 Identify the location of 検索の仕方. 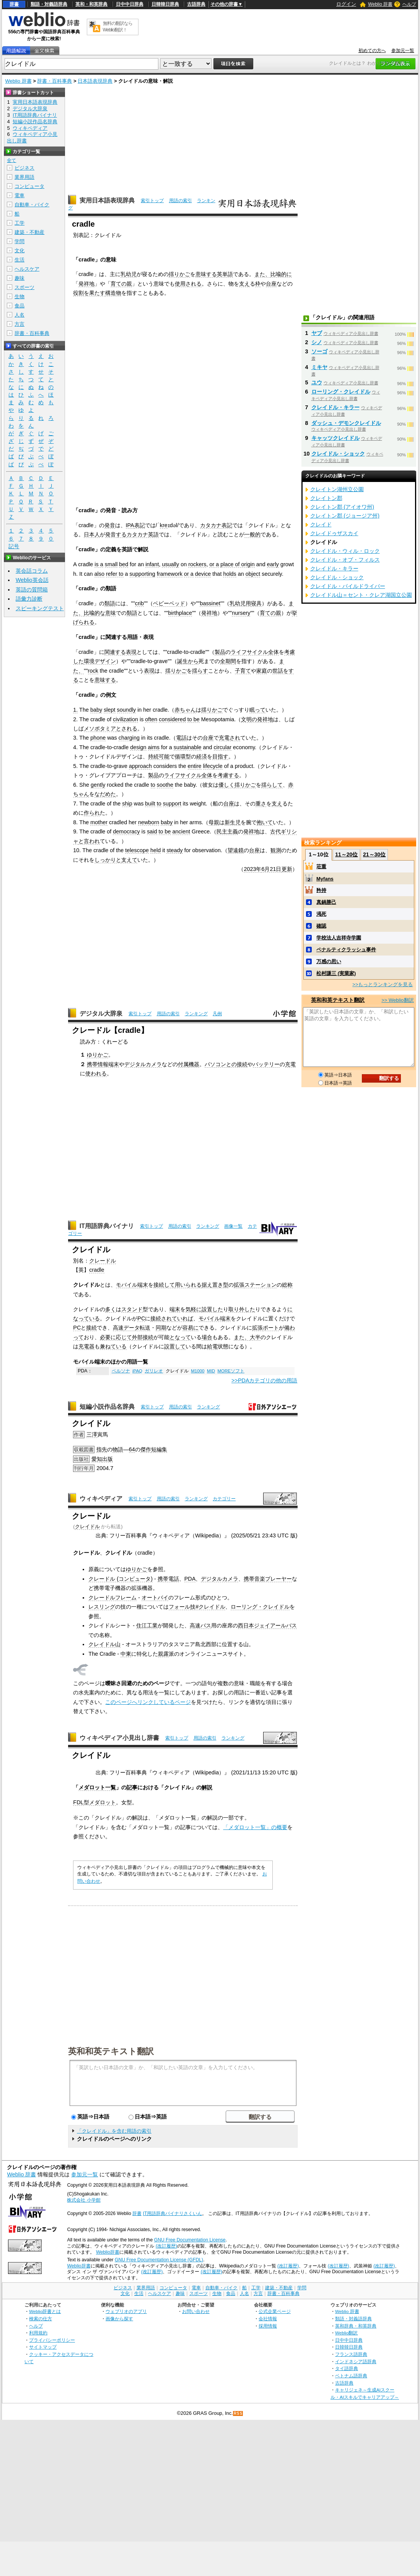
(40, 2318).